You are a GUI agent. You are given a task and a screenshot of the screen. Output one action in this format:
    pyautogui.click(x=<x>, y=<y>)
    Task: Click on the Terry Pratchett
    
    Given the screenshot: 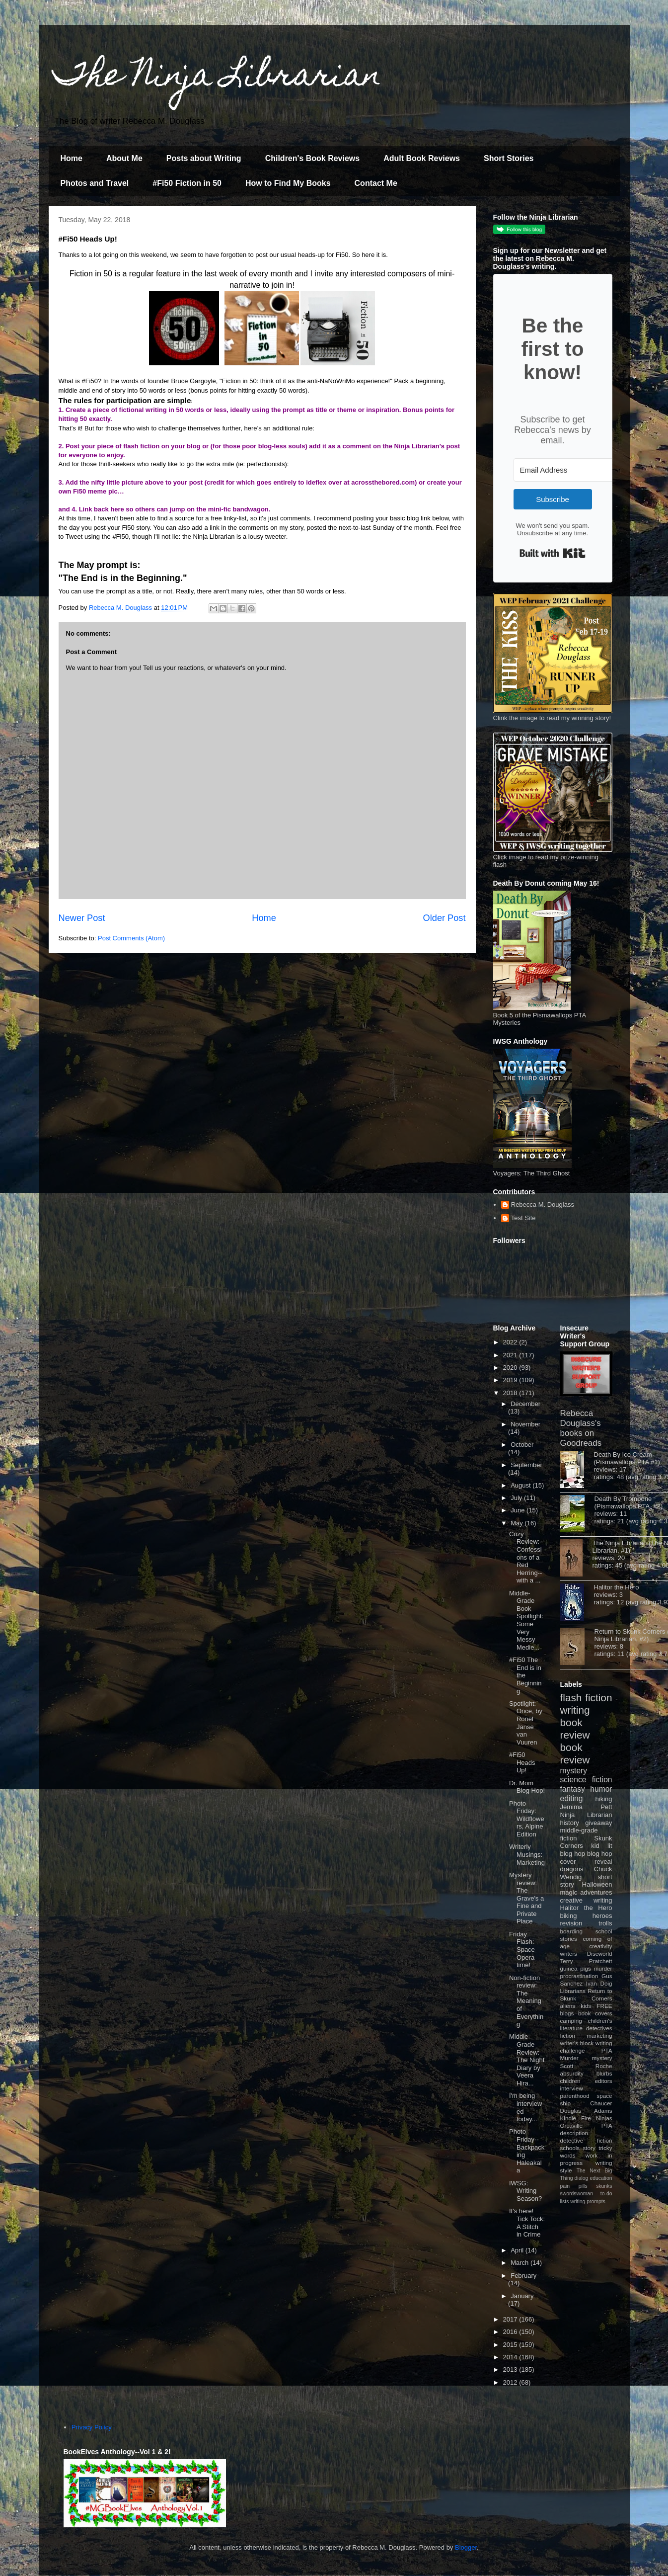 What is the action you would take?
    pyautogui.click(x=586, y=1961)
    